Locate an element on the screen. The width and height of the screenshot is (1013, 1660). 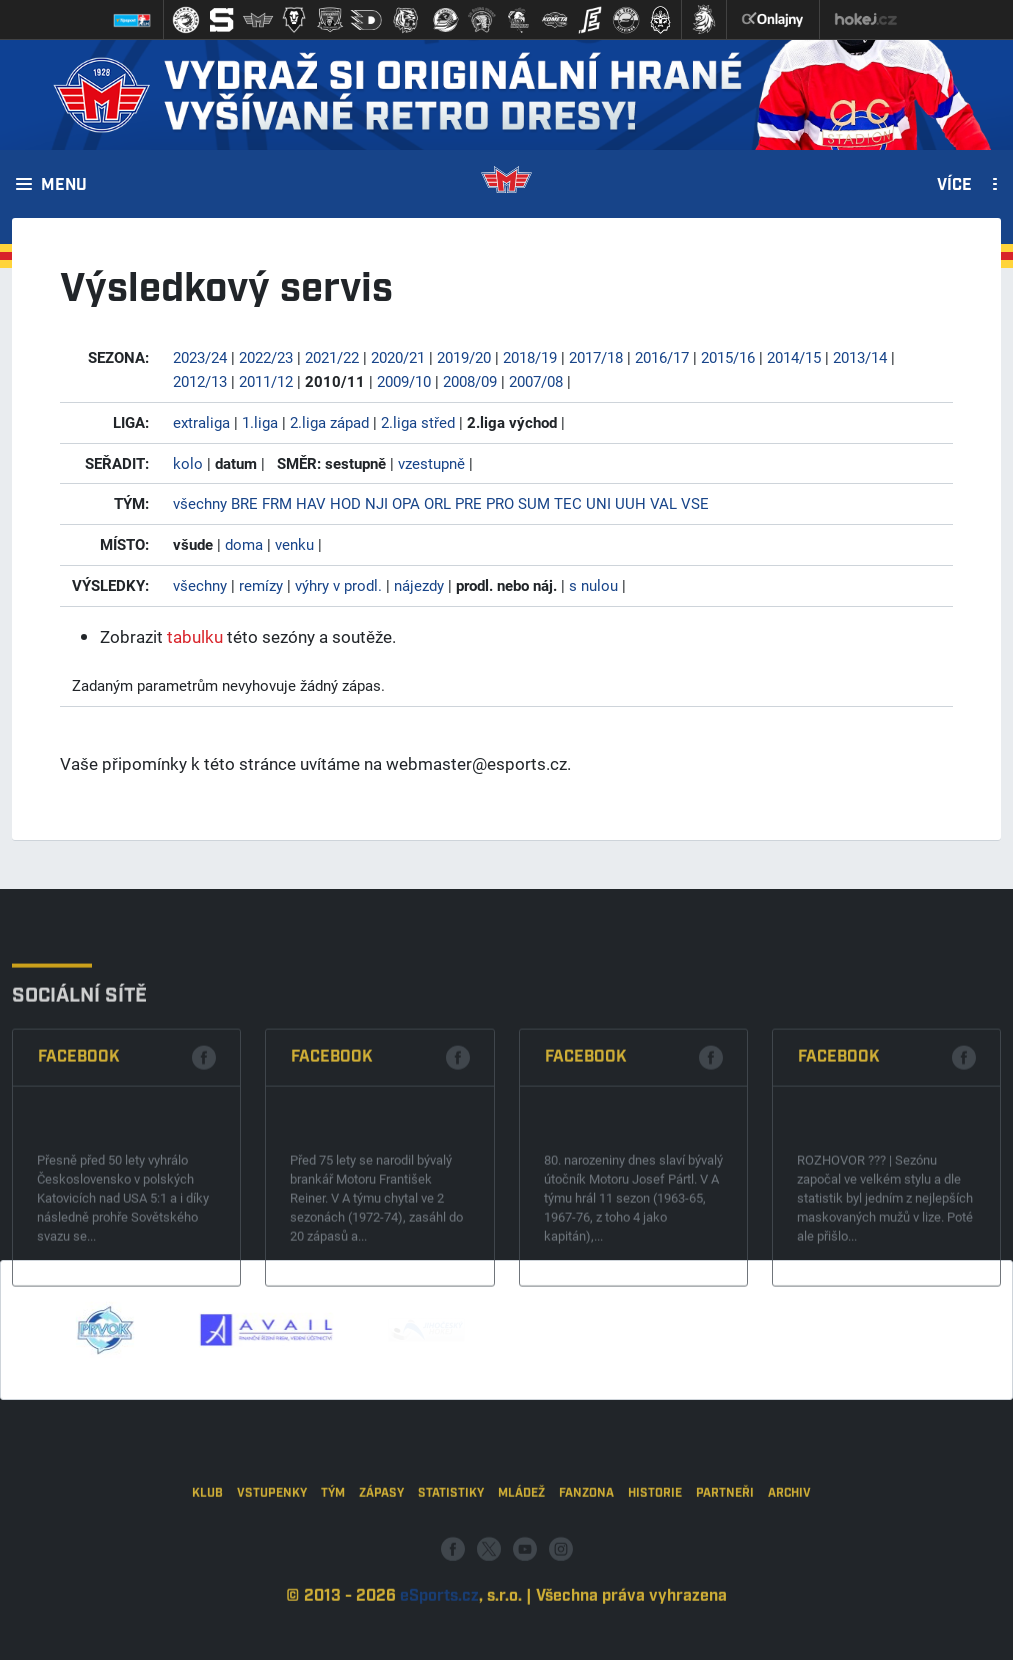
2008/09 is located at coordinates (470, 381).